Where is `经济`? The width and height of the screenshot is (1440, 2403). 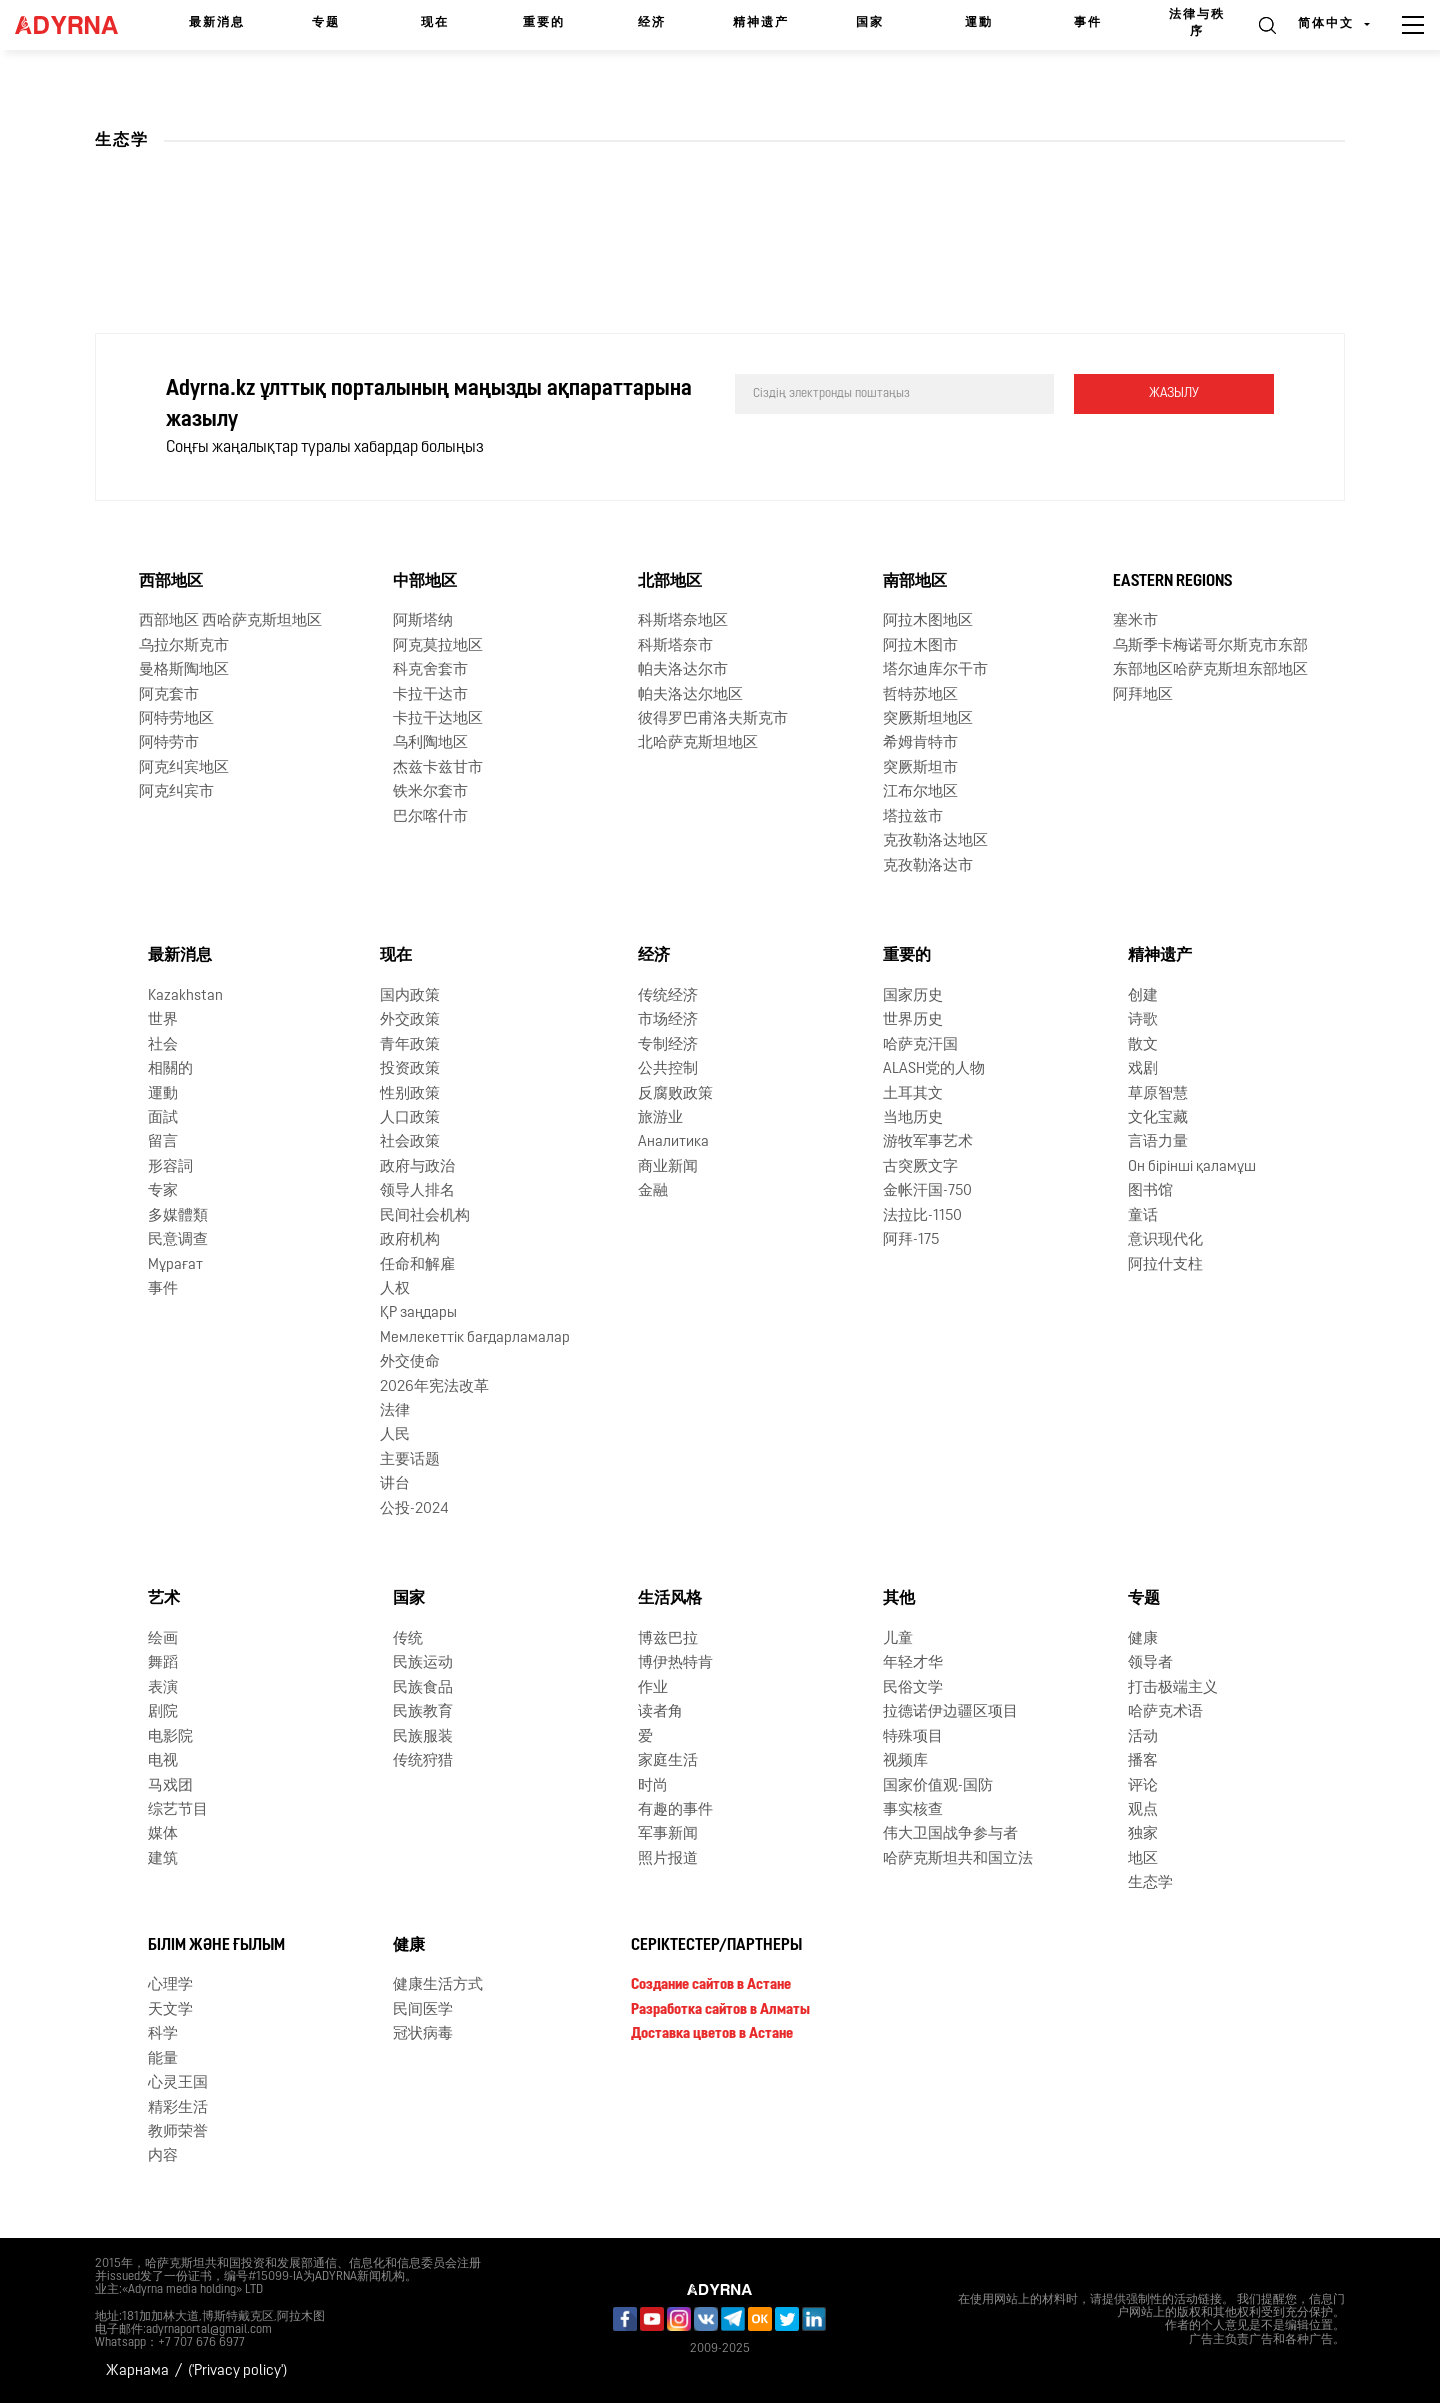
经济 is located at coordinates (652, 23).